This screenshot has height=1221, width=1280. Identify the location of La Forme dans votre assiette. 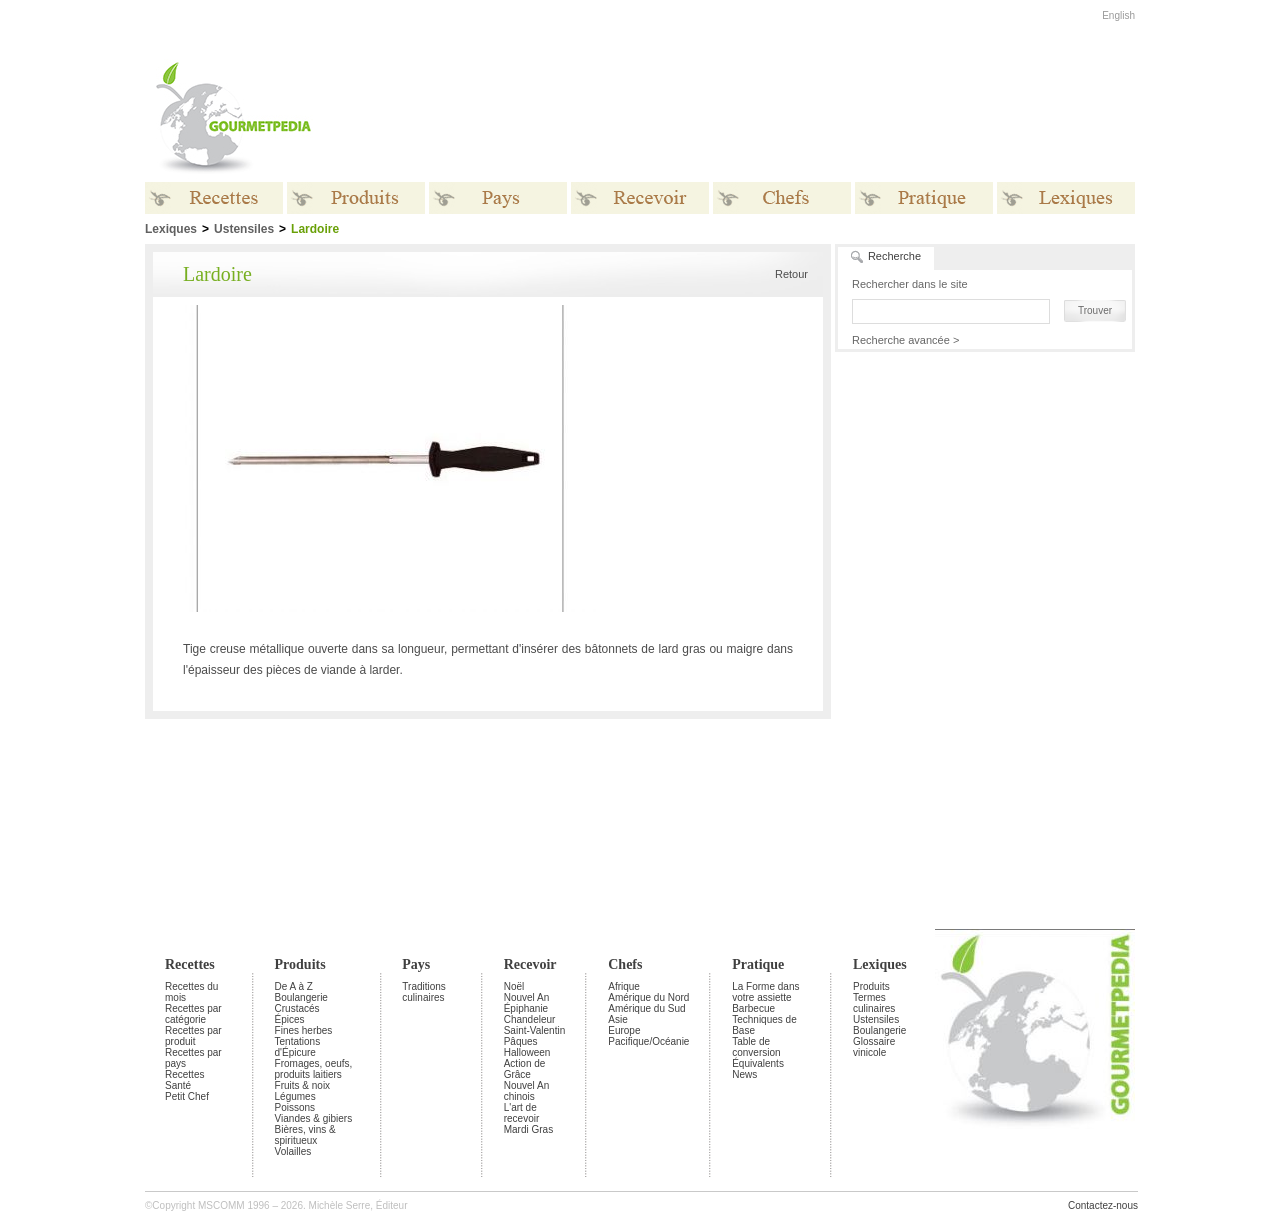
(765, 992).